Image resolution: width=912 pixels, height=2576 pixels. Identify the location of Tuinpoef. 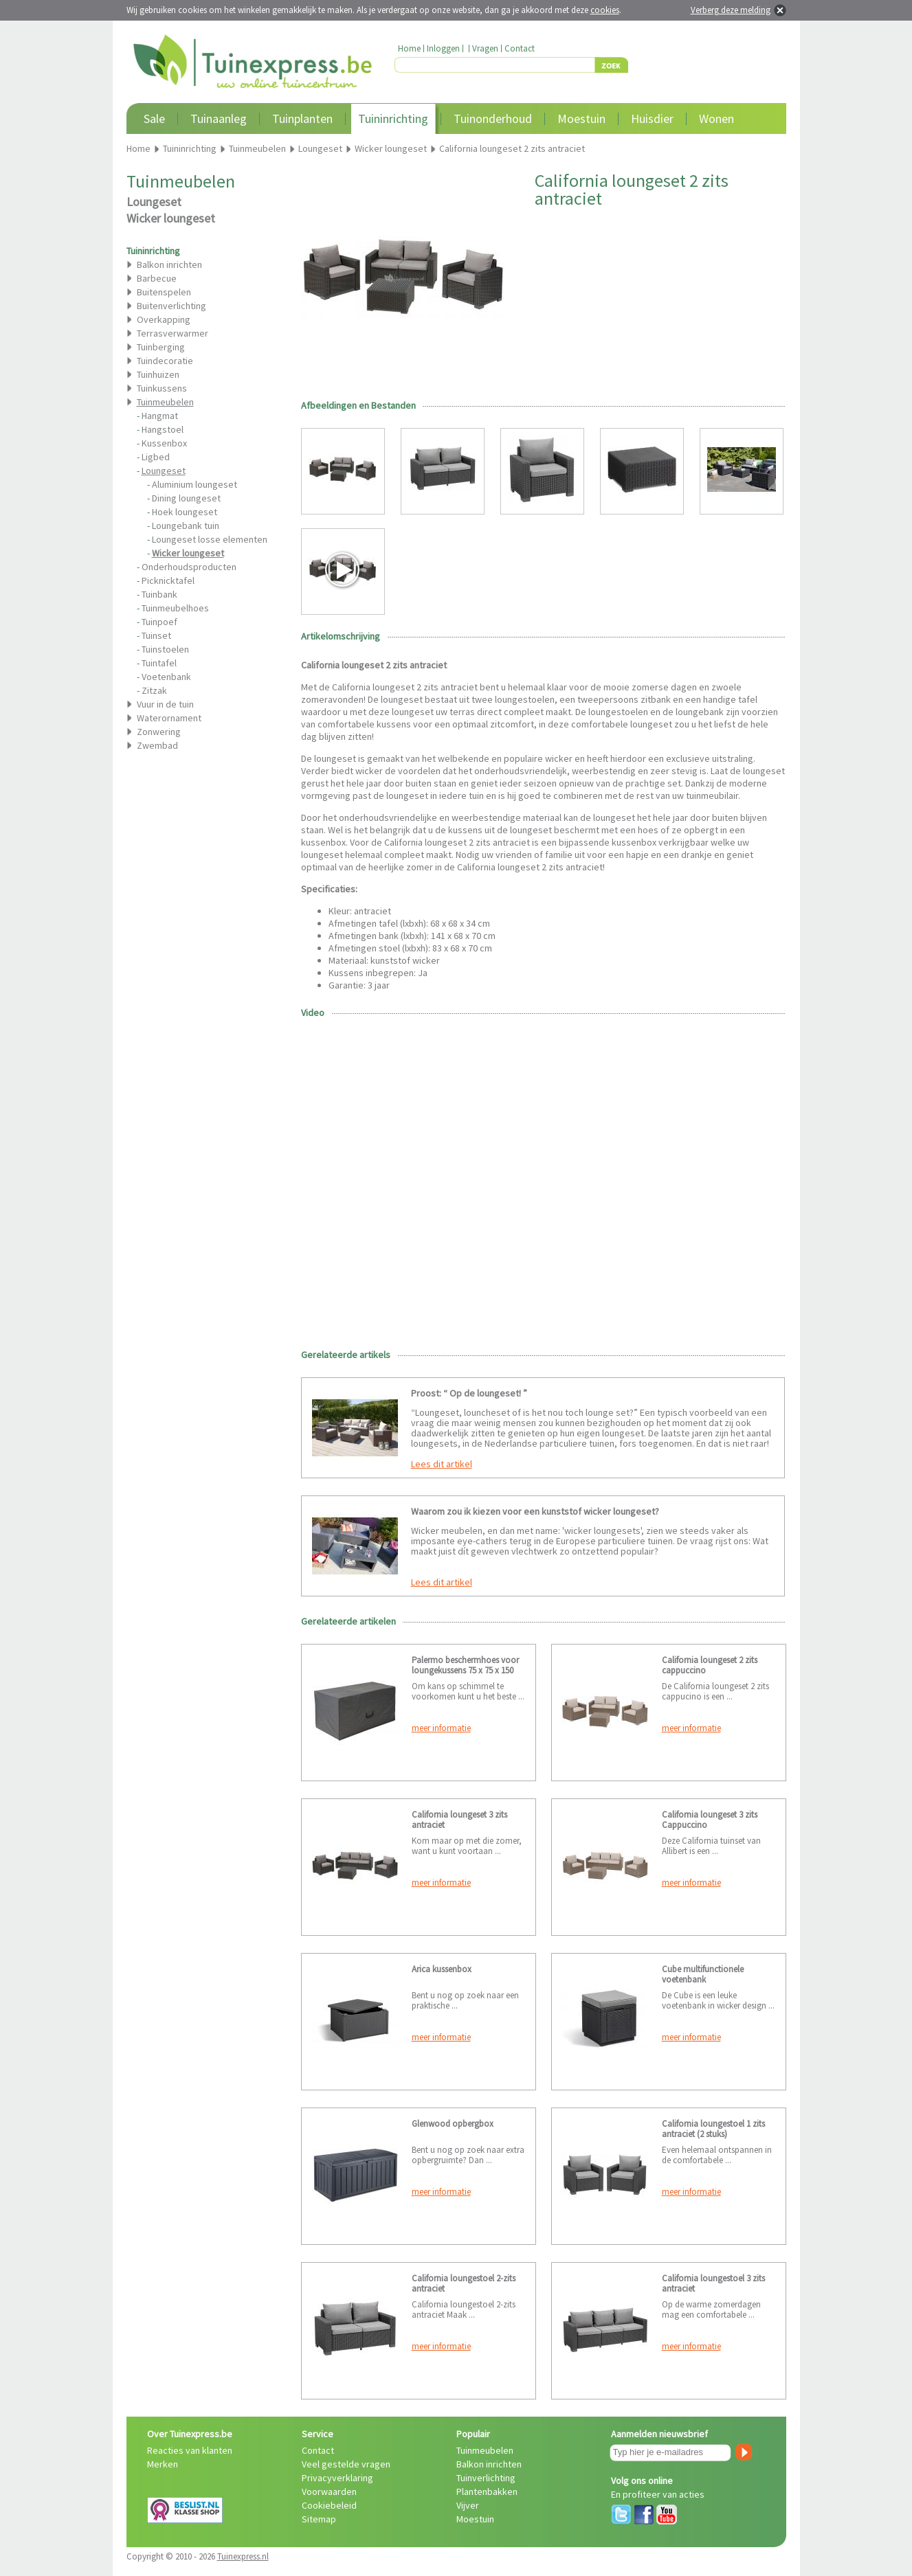
(159, 621).